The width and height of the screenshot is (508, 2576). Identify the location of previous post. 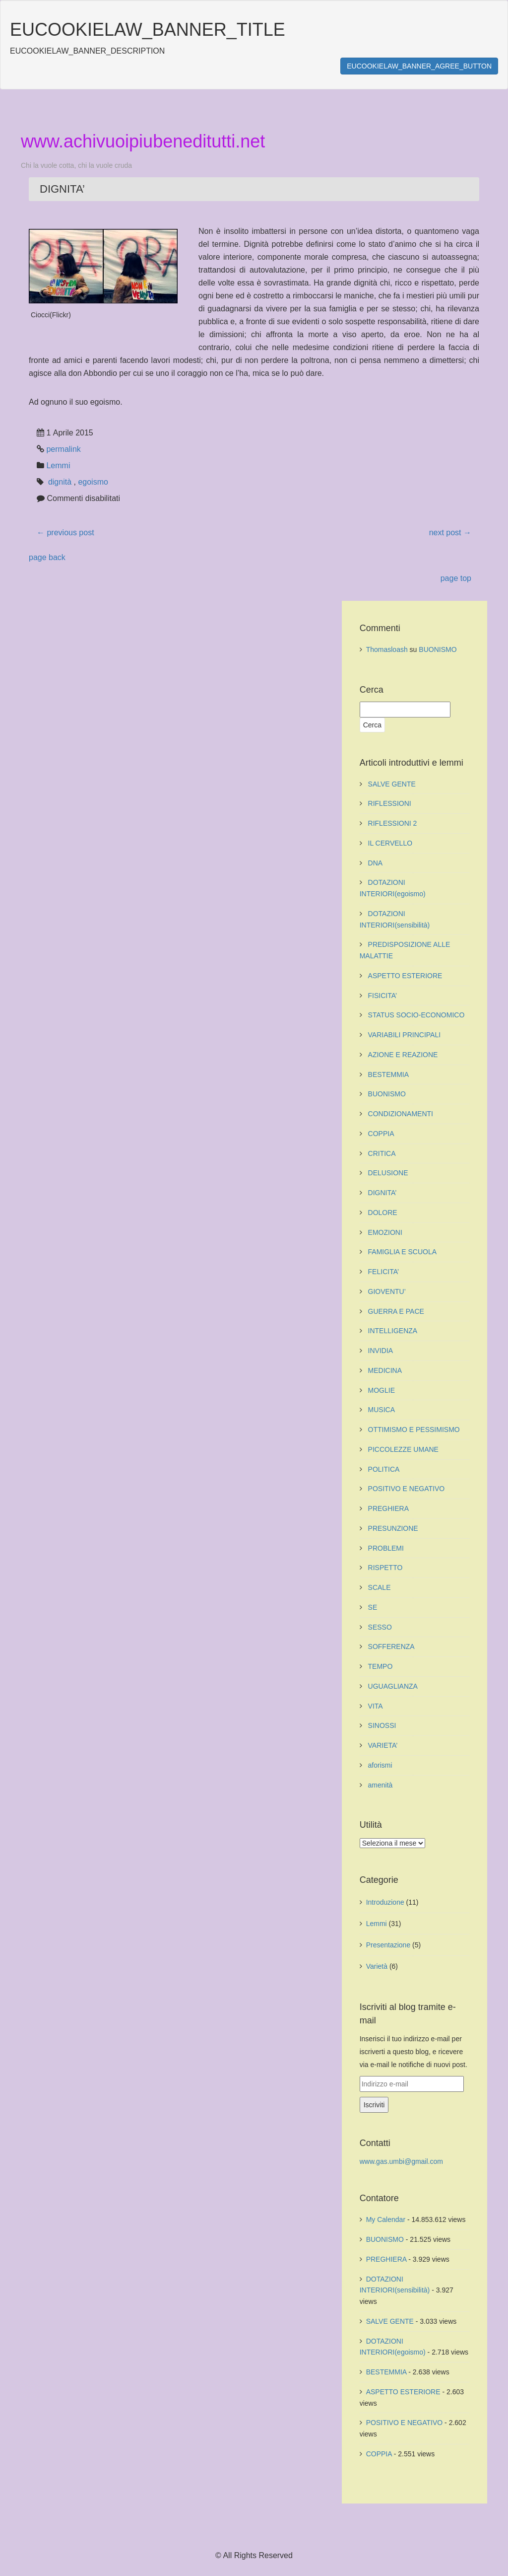
(65, 532).